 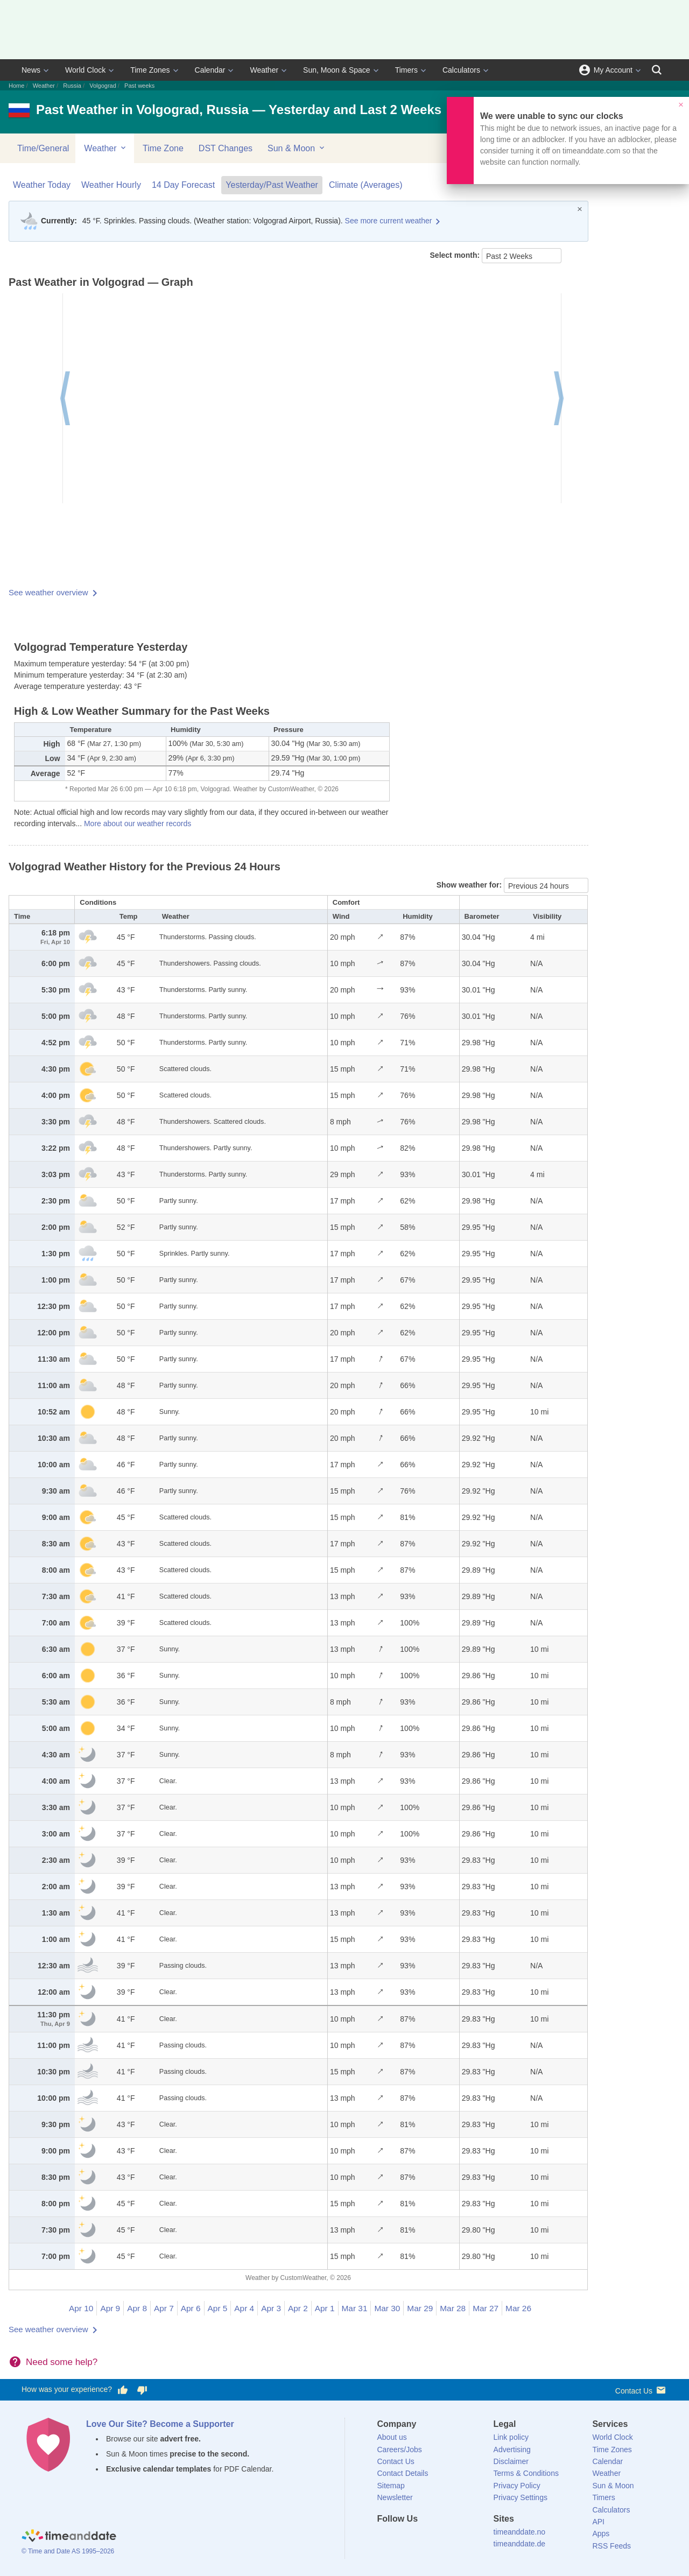 What do you see at coordinates (406, 70) in the screenshot?
I see `Timers` at bounding box center [406, 70].